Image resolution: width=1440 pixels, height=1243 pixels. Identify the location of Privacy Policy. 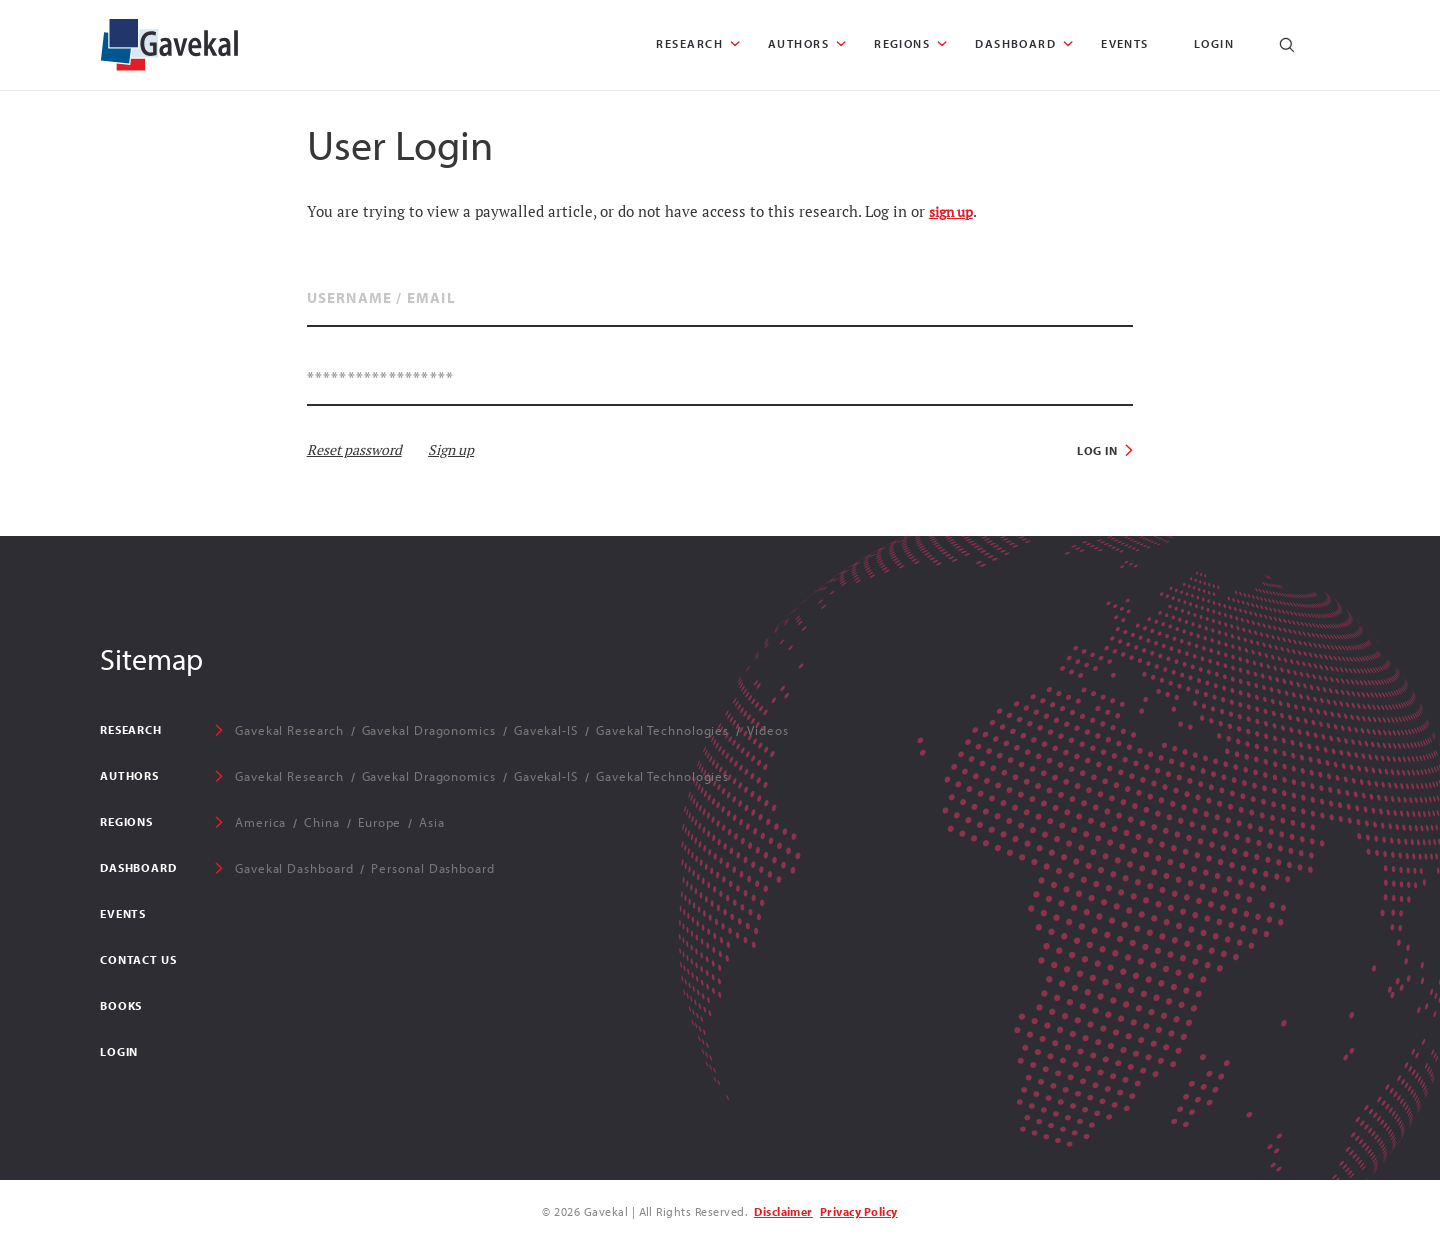
(859, 1211).